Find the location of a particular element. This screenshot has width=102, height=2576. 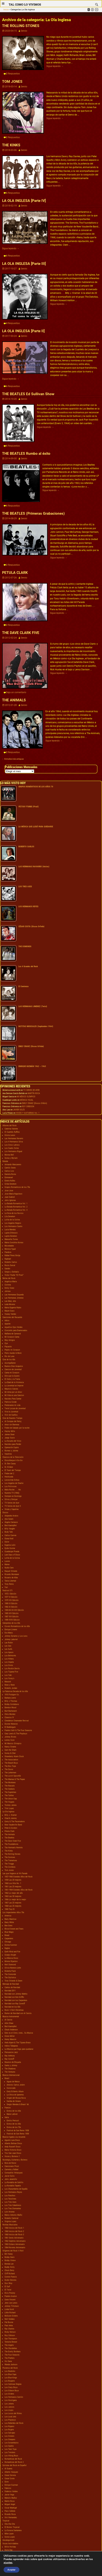

The Vogues is located at coordinates (9, 1802).